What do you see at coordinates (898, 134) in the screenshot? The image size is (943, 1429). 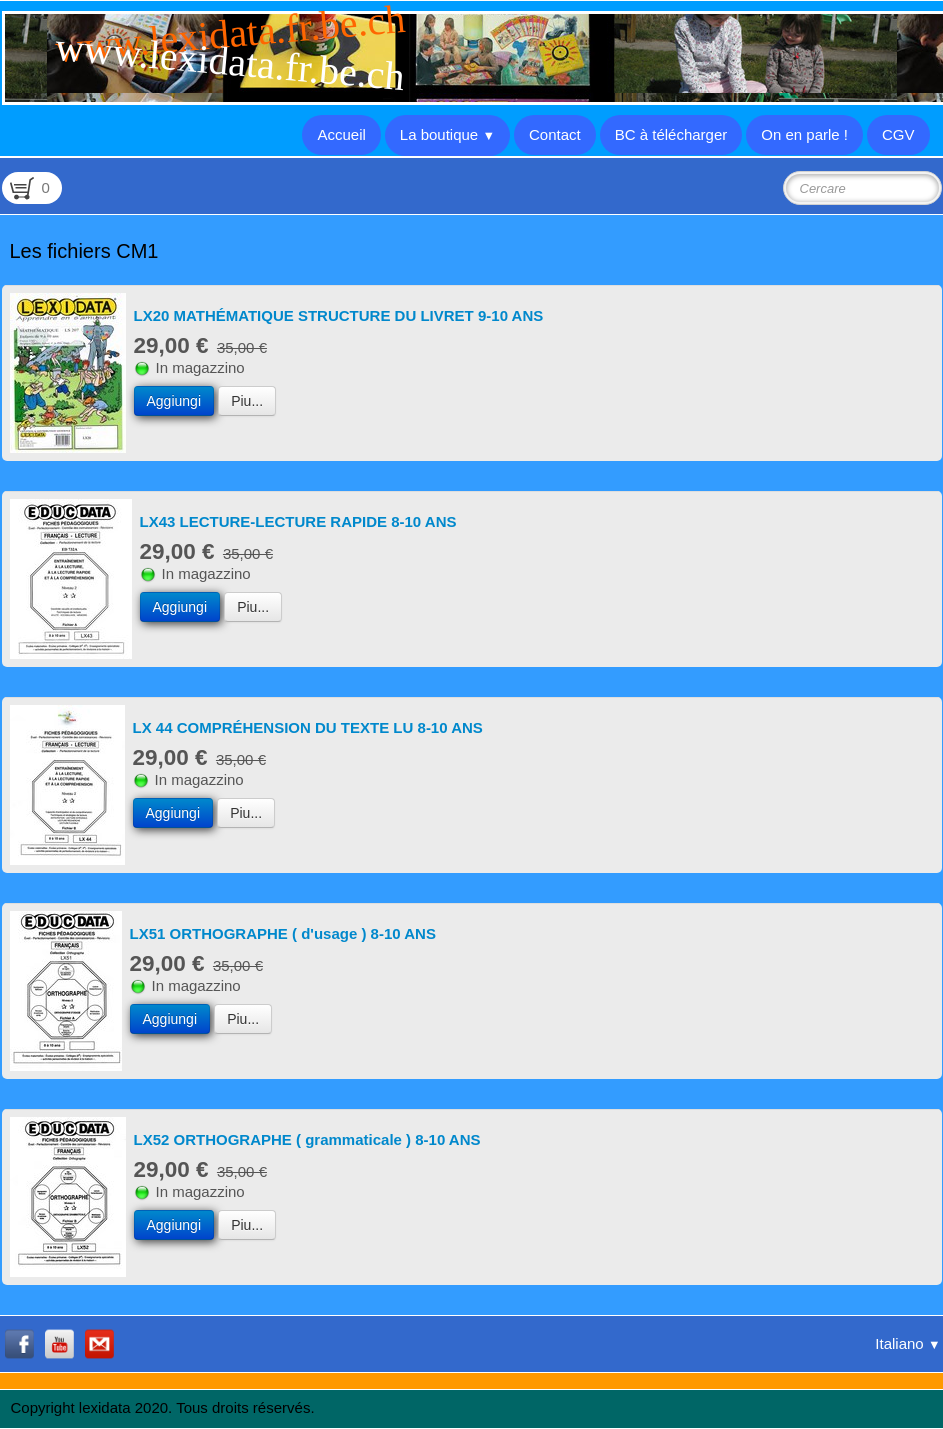 I see `CGV` at bounding box center [898, 134].